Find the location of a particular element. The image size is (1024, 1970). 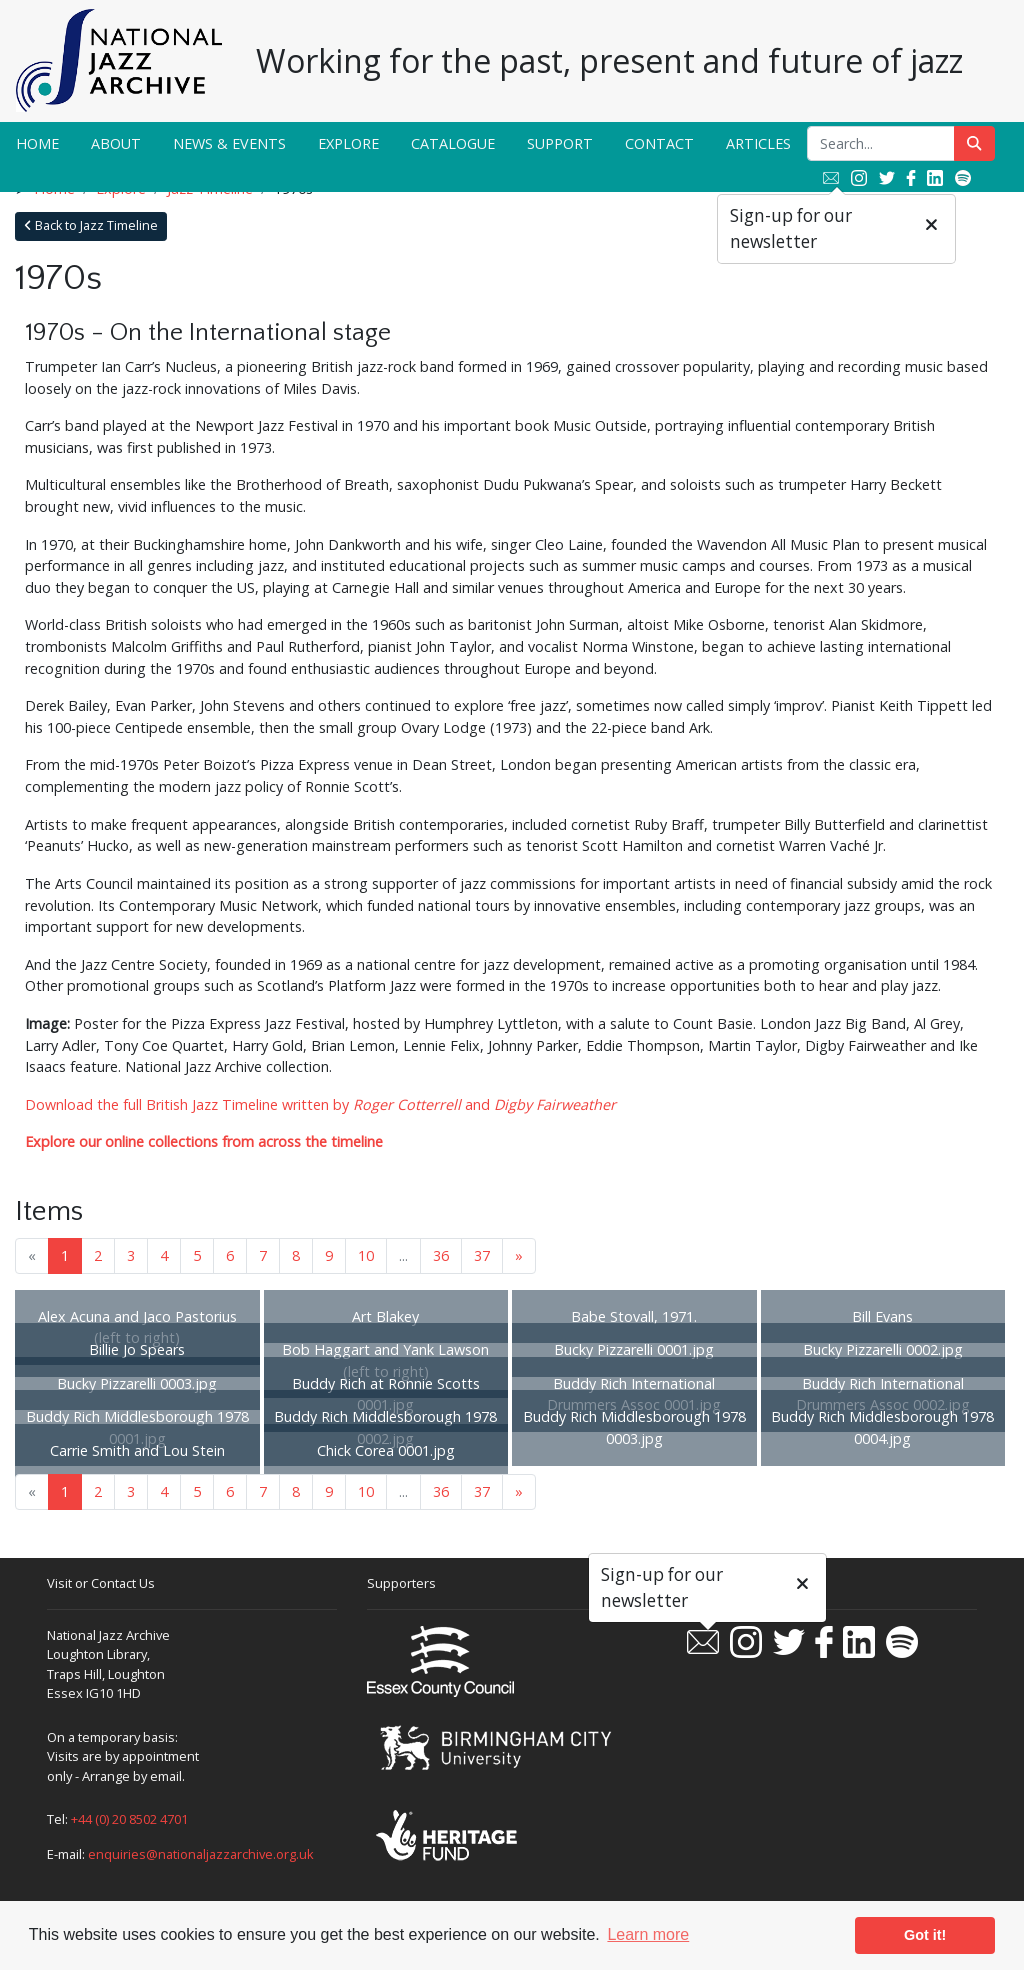

6 [Goto page 6] is located at coordinates (230, 1255).